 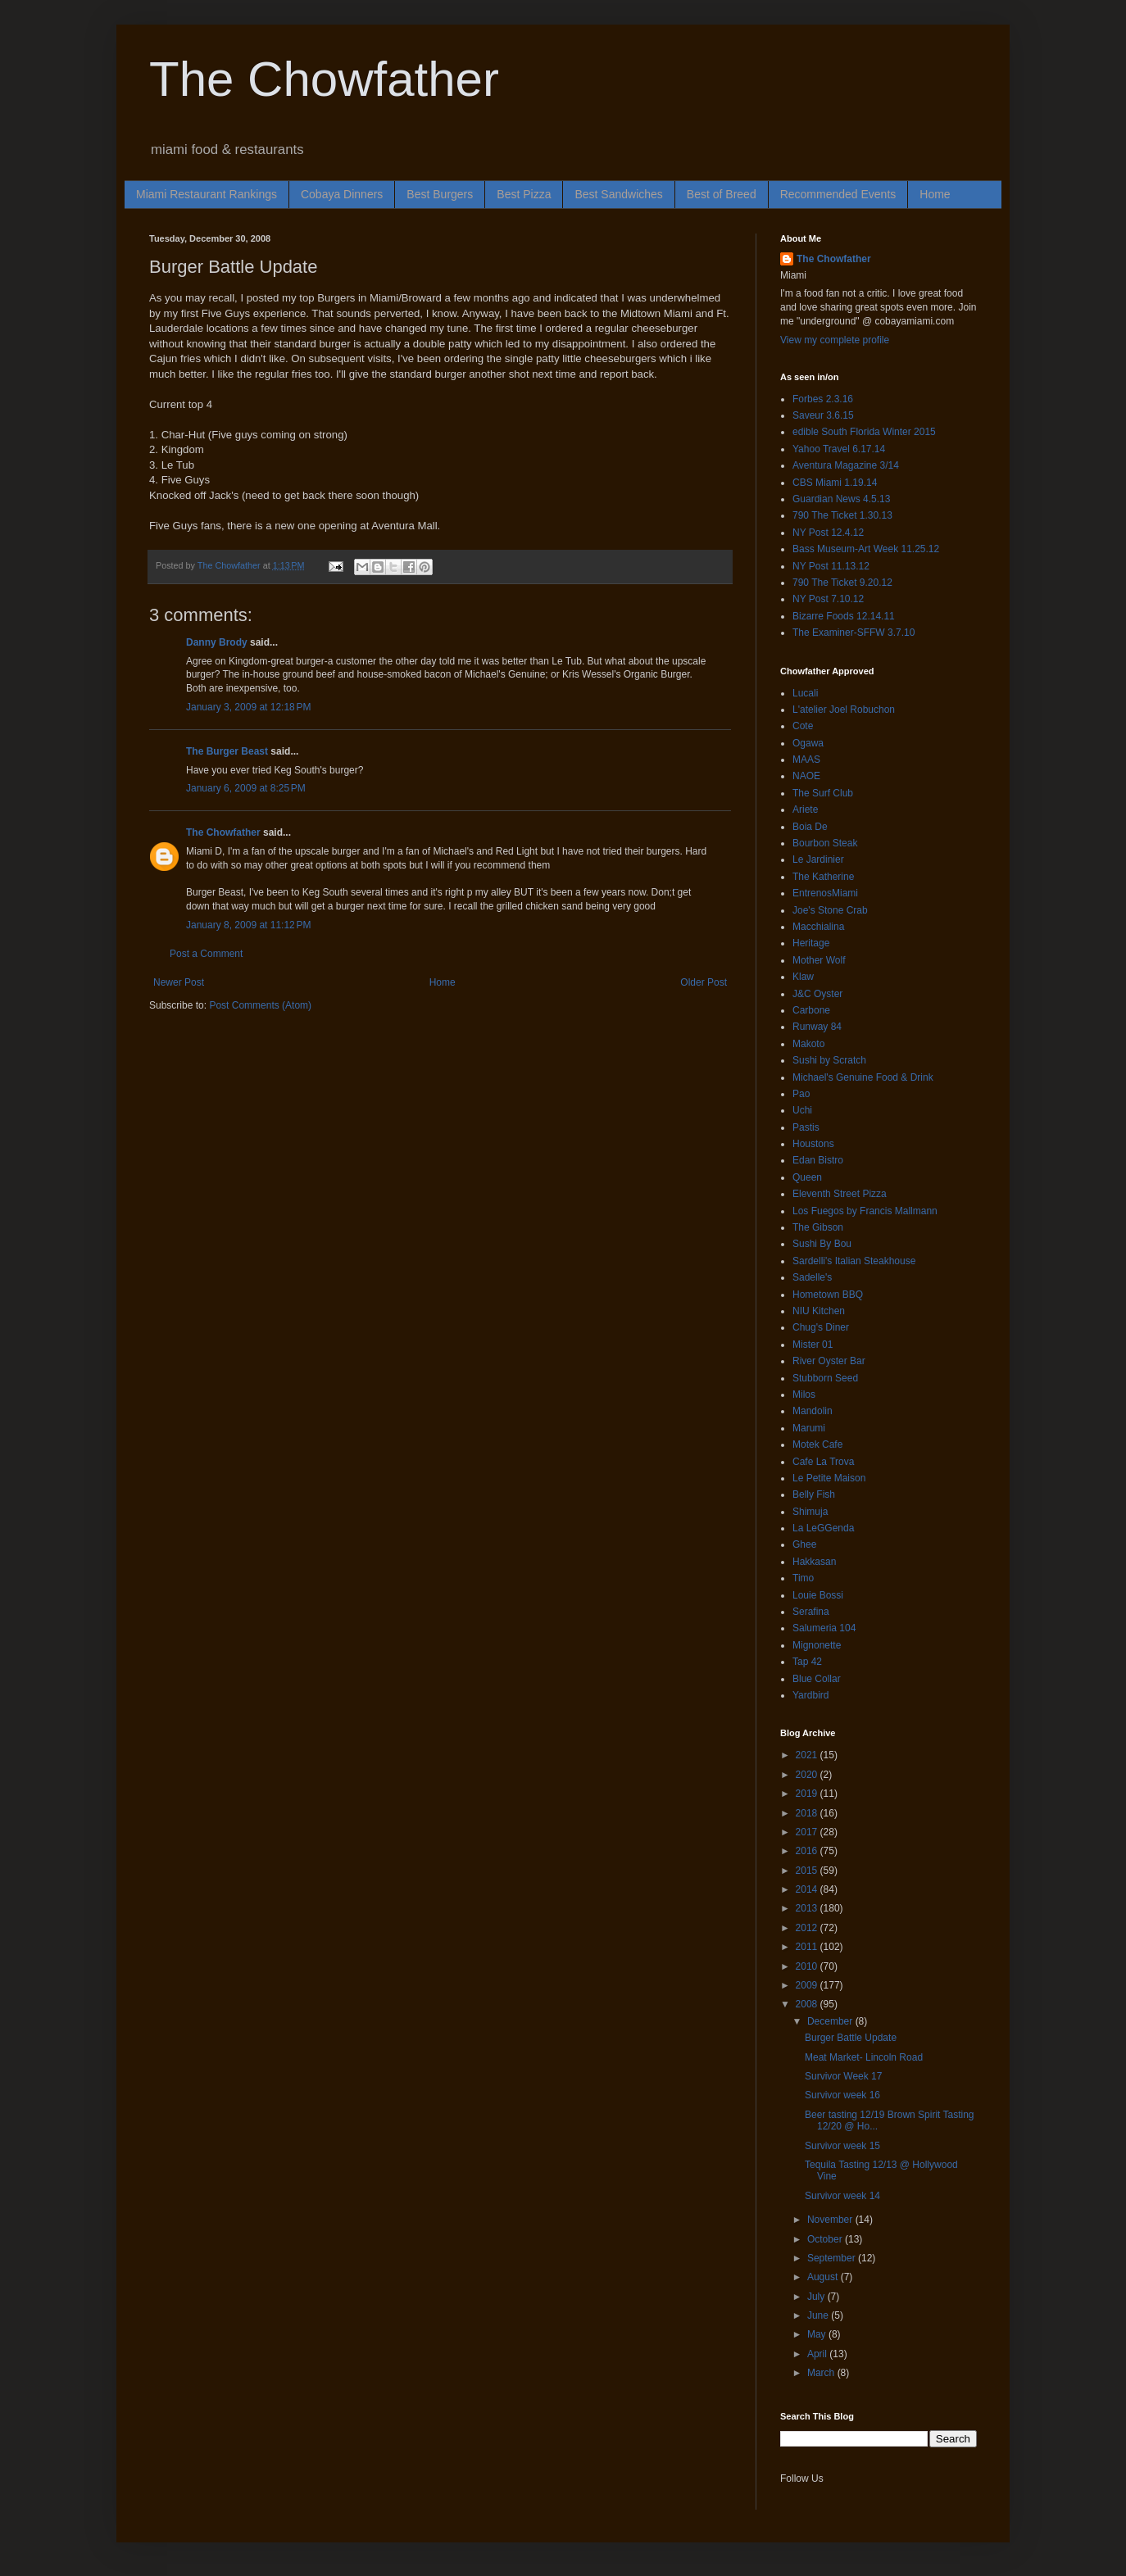 What do you see at coordinates (808, 1755) in the screenshot?
I see `2021` at bounding box center [808, 1755].